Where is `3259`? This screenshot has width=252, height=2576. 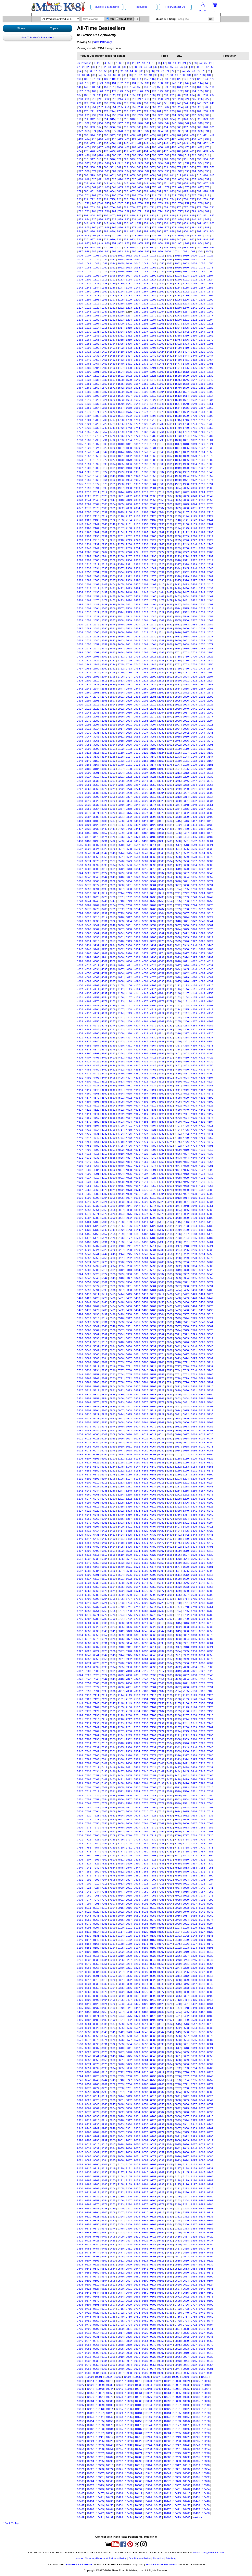 3259 is located at coordinates (153, 784).